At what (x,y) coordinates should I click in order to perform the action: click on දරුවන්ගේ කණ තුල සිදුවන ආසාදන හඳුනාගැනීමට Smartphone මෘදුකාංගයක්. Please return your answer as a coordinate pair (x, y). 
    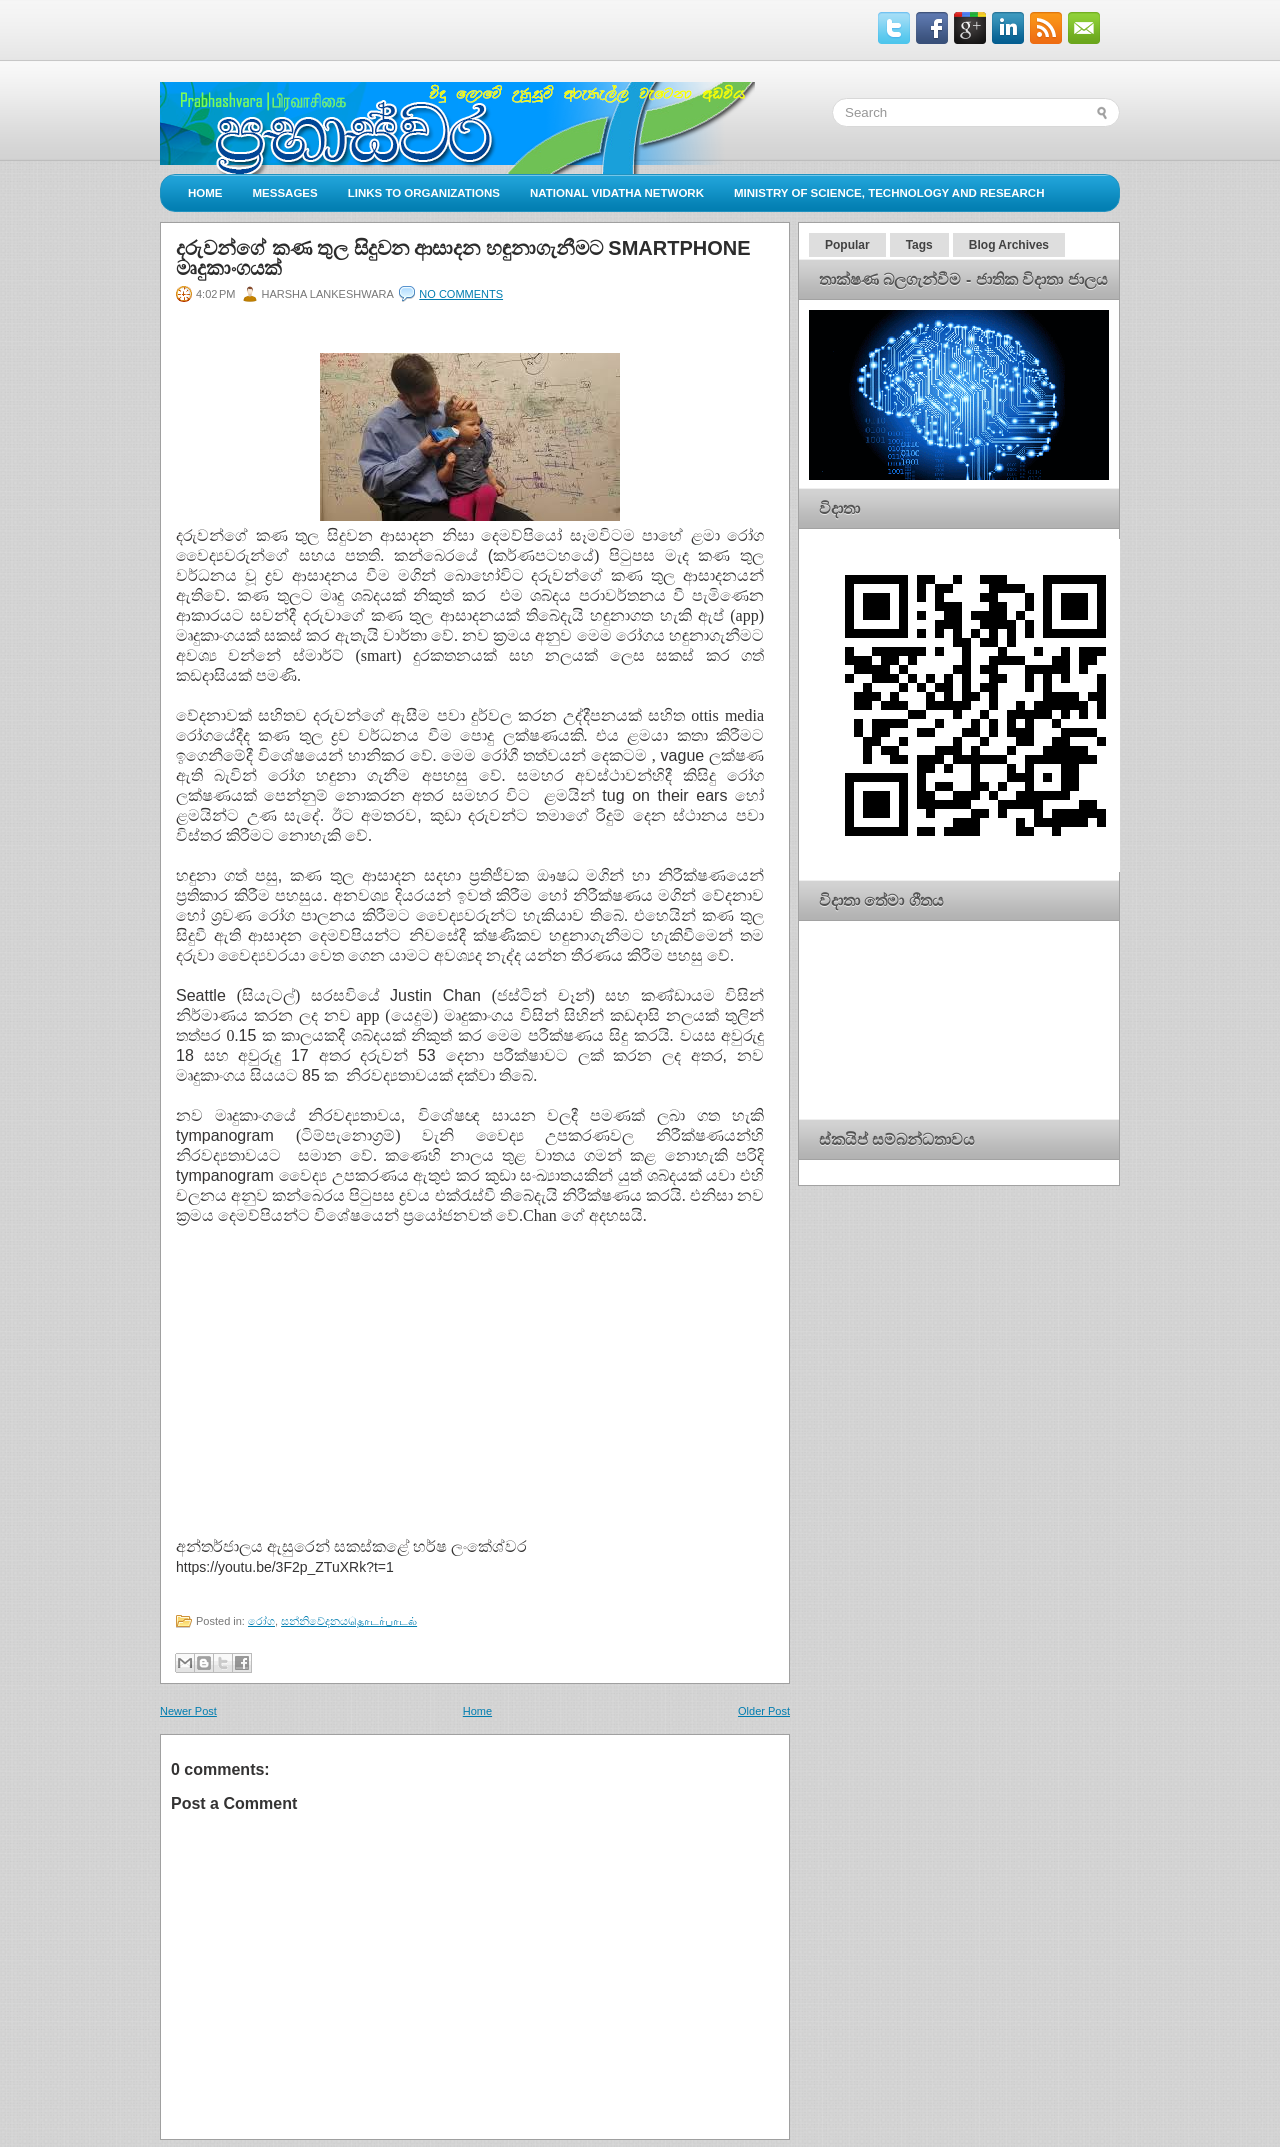
    Looking at the image, I should click on (463, 258).